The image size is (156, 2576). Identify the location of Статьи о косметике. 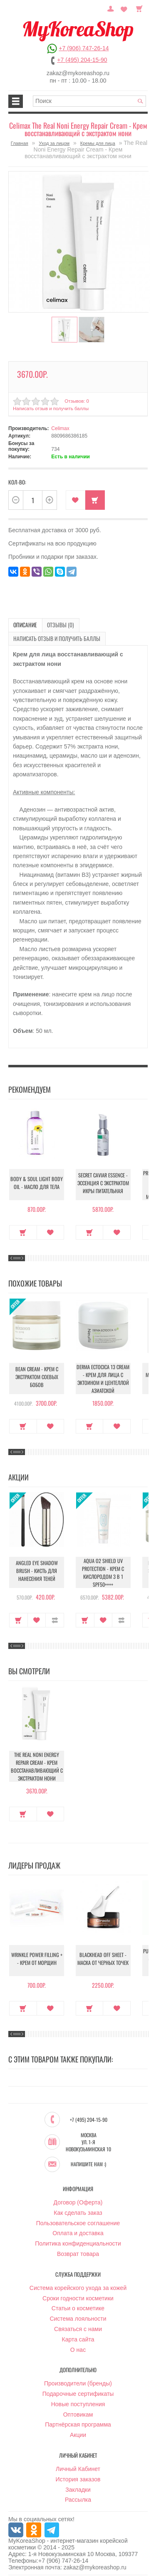
(78, 2305).